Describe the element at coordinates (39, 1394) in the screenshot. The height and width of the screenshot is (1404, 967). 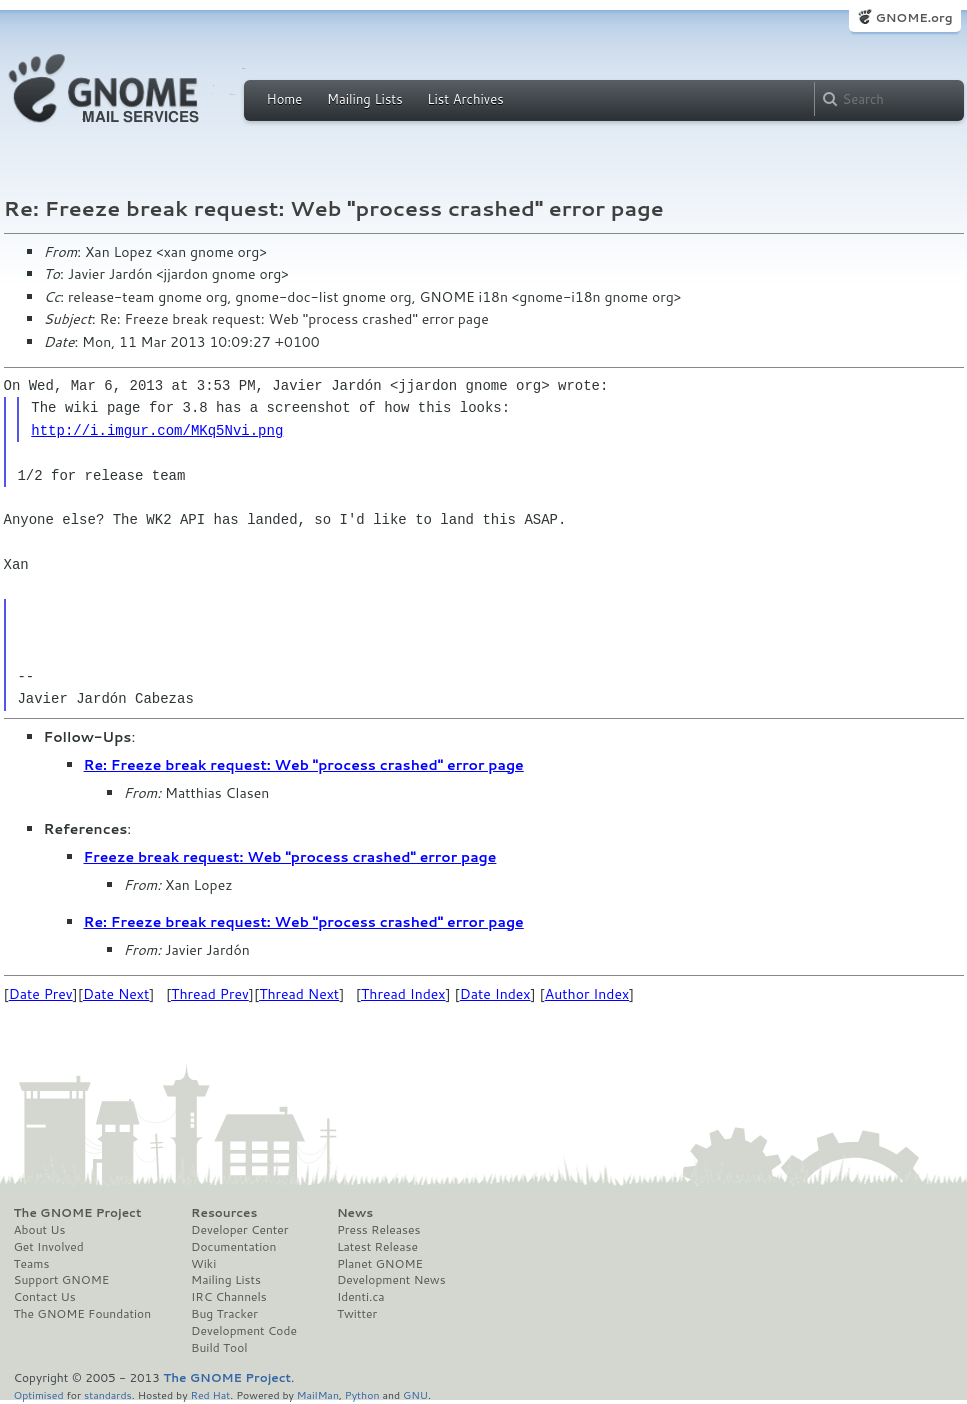
I see `Optimised` at that location.